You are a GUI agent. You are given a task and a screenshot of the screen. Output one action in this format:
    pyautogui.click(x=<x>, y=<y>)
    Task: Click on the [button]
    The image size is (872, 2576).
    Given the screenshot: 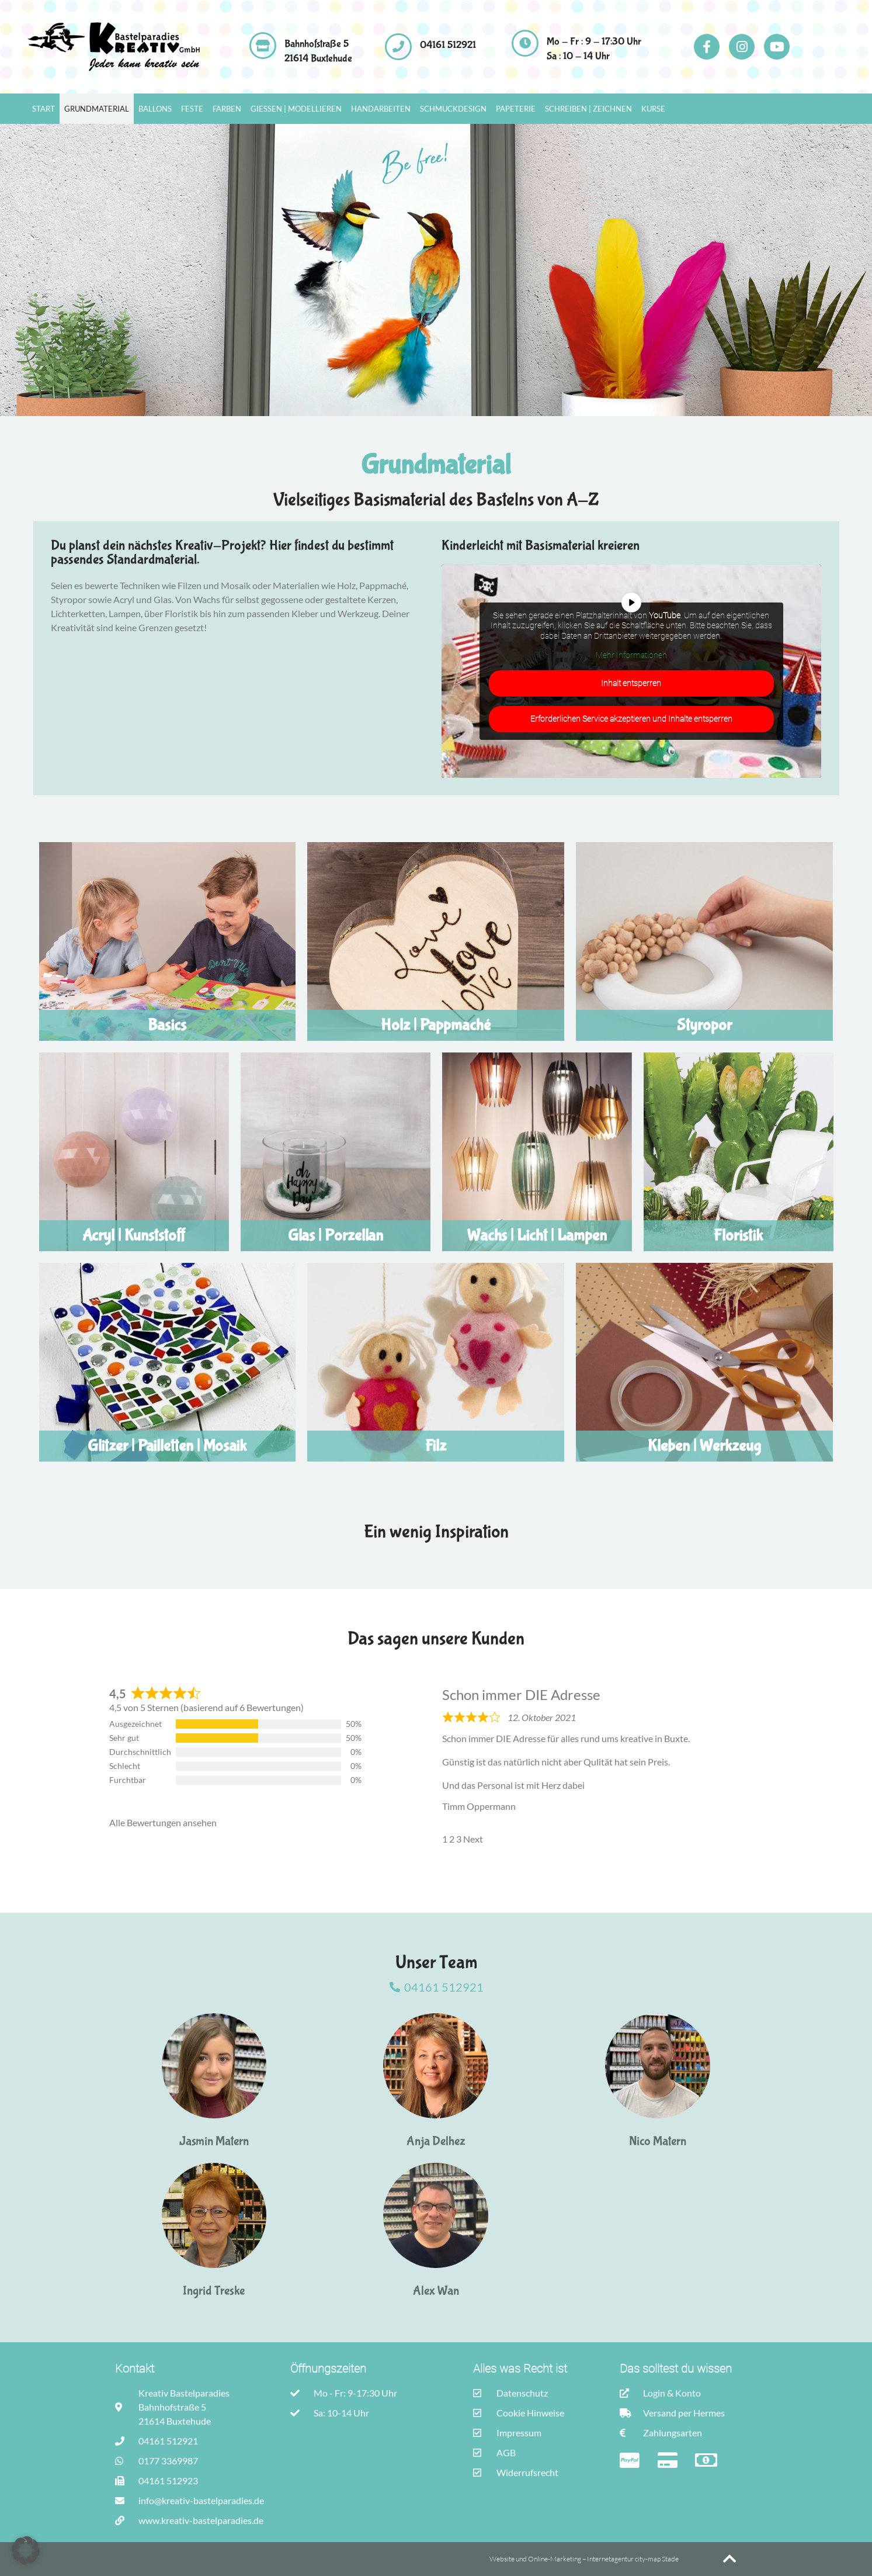 What is the action you would take?
    pyautogui.click(x=25, y=2550)
    